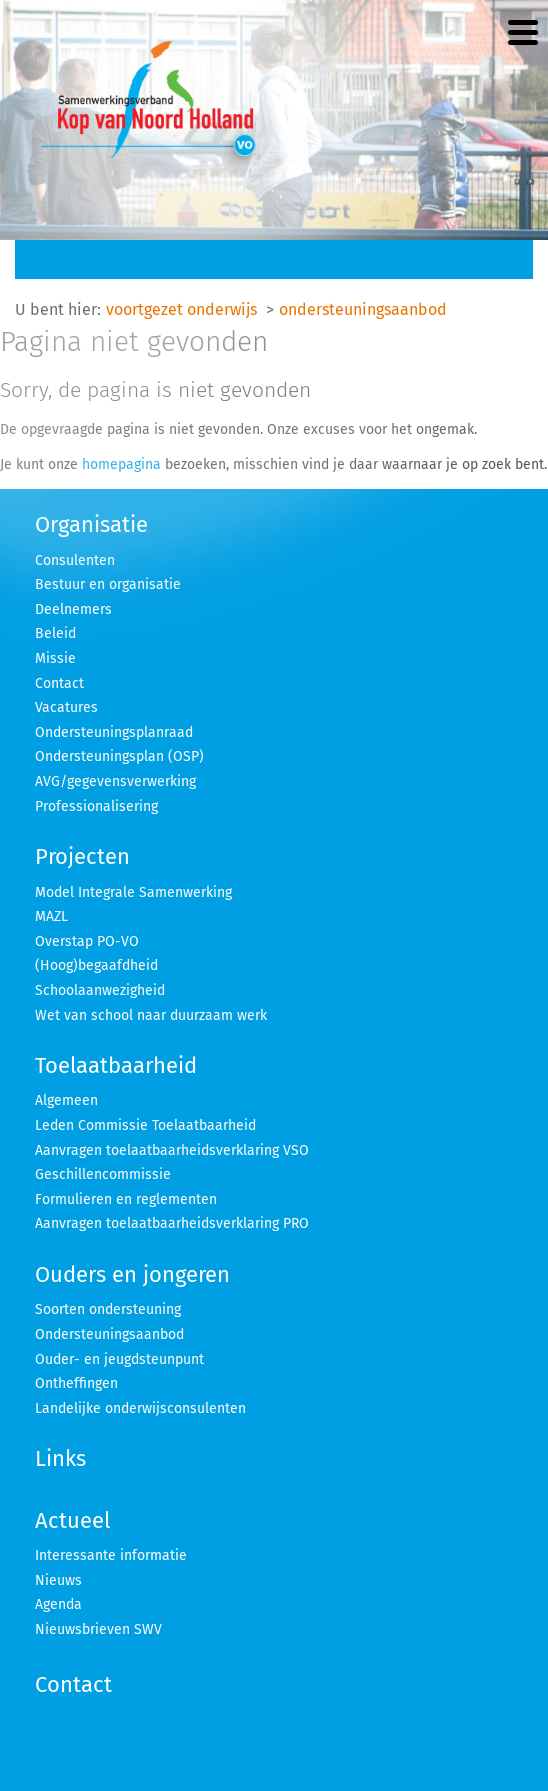 The image size is (548, 1791). What do you see at coordinates (108, 1309) in the screenshot?
I see `Soorten ondersteuning` at bounding box center [108, 1309].